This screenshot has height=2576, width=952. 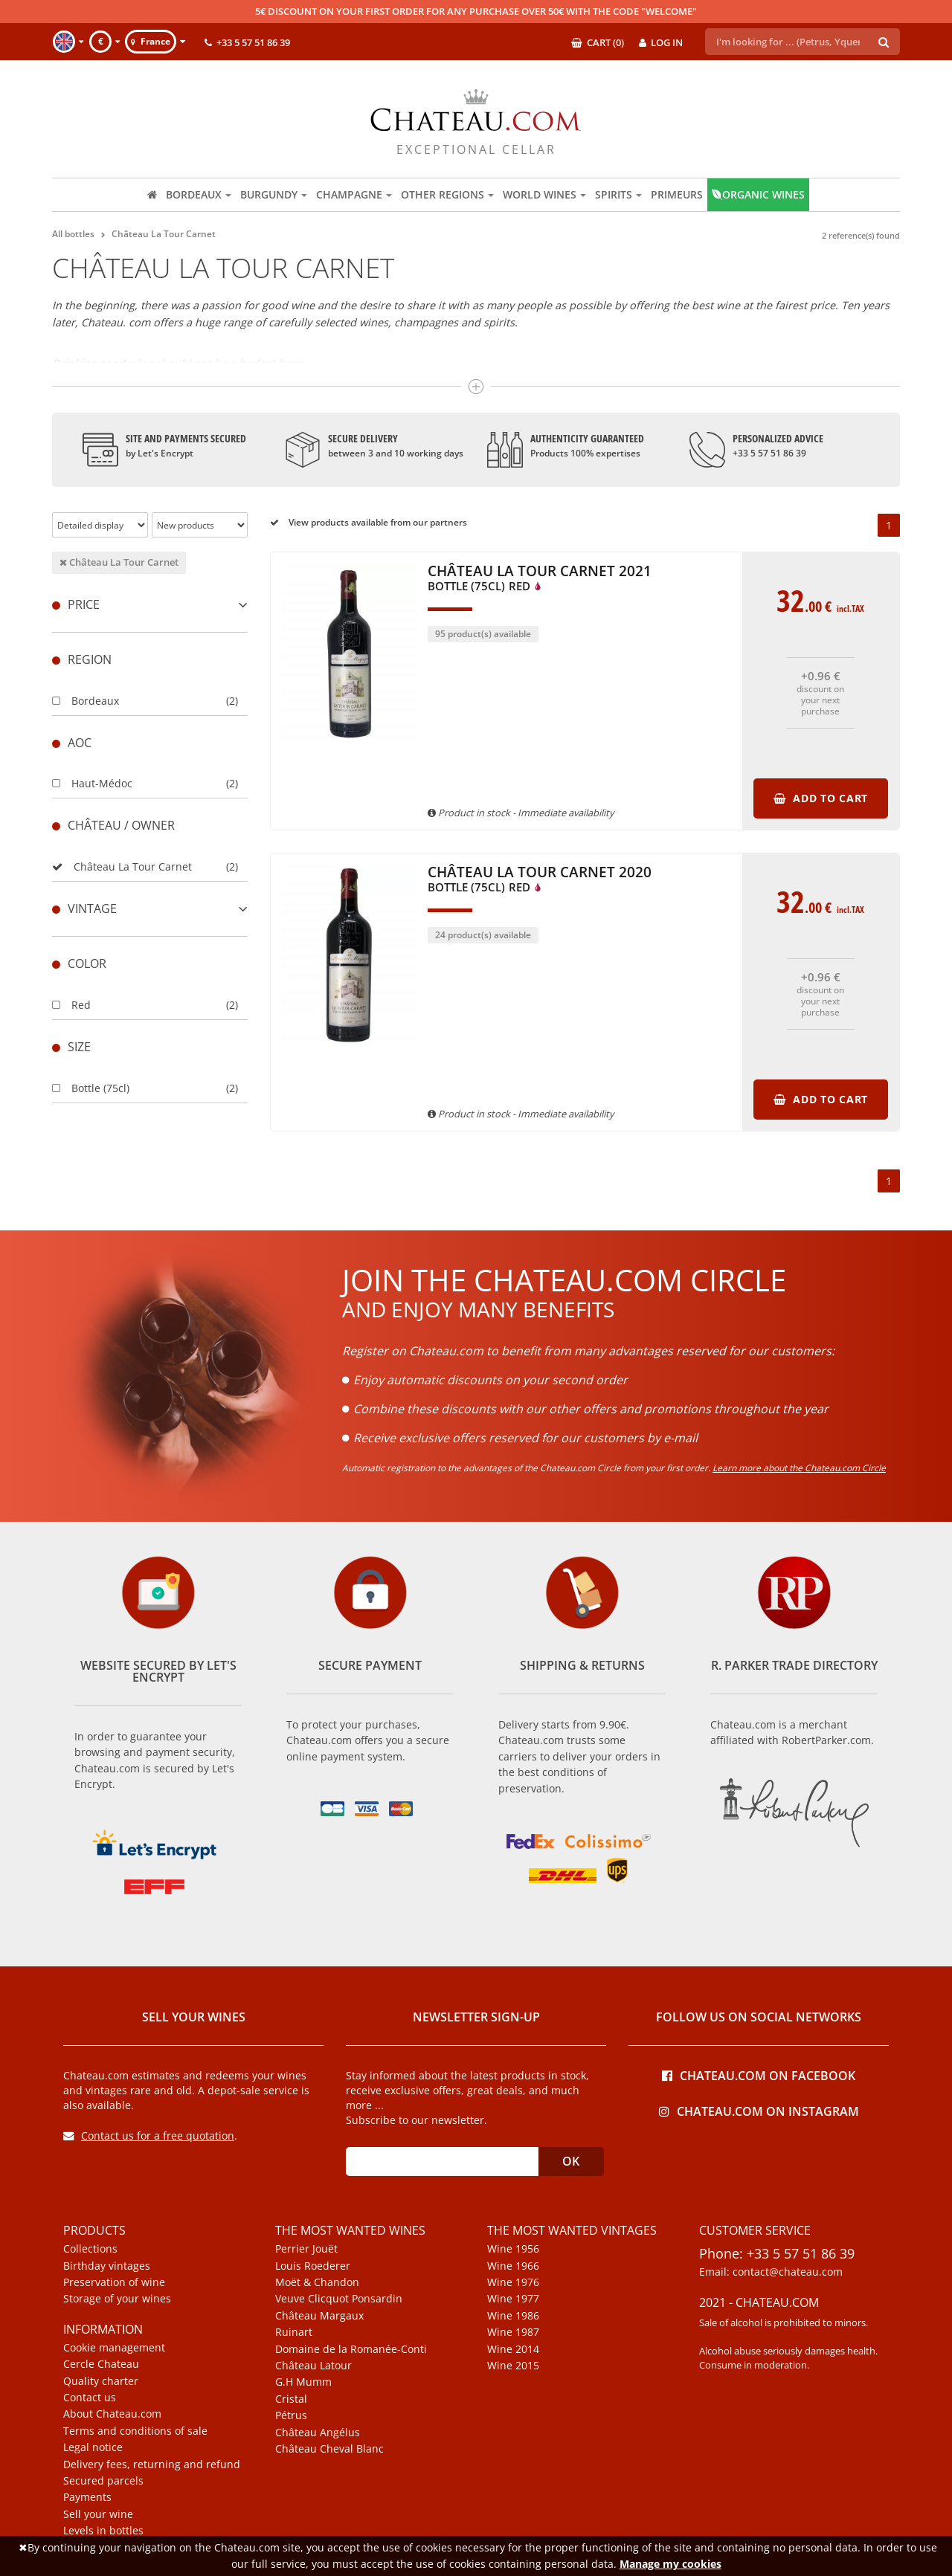 I want to click on Domaine de la Romanée-Conti, so click(x=351, y=2349).